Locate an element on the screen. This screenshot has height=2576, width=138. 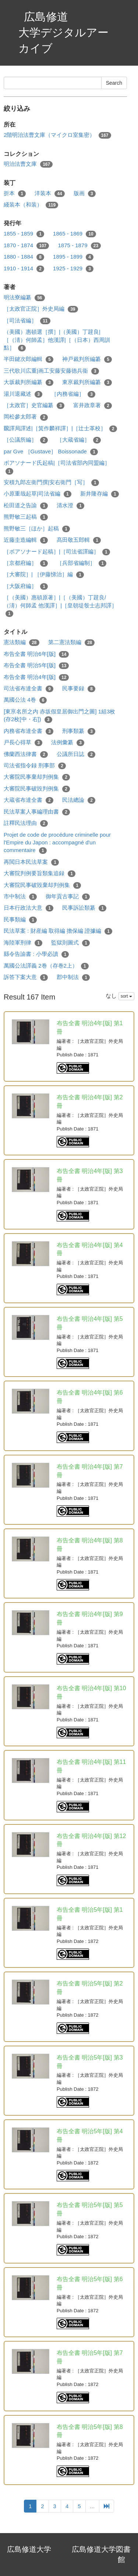
1880 - 1884 is located at coordinates (24, 256).